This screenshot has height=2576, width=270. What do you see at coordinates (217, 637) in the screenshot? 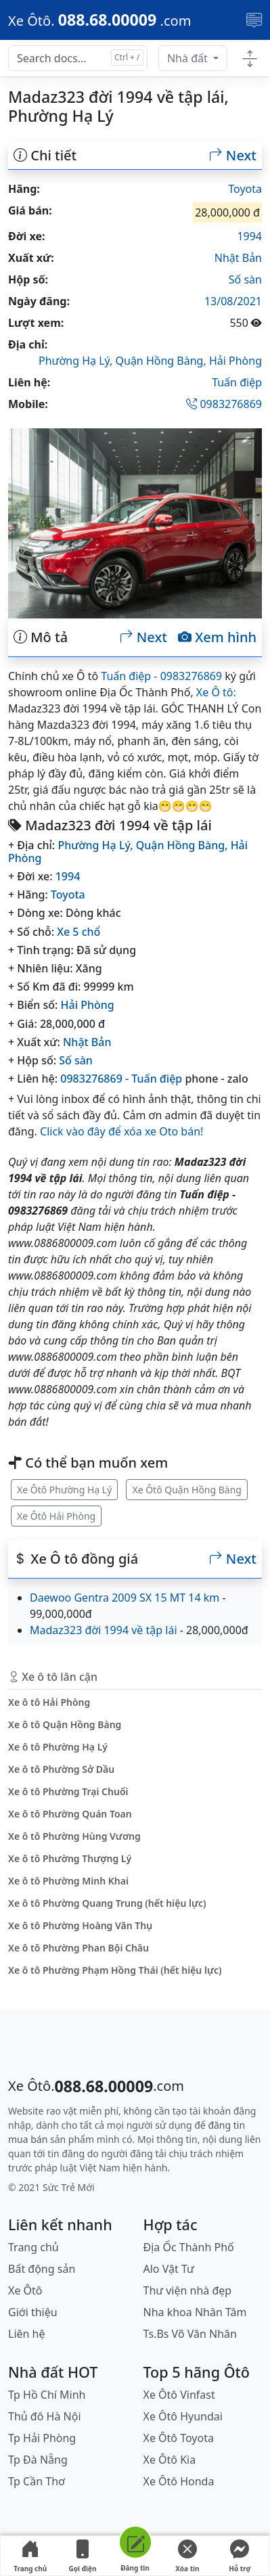
I see `Xem hình` at bounding box center [217, 637].